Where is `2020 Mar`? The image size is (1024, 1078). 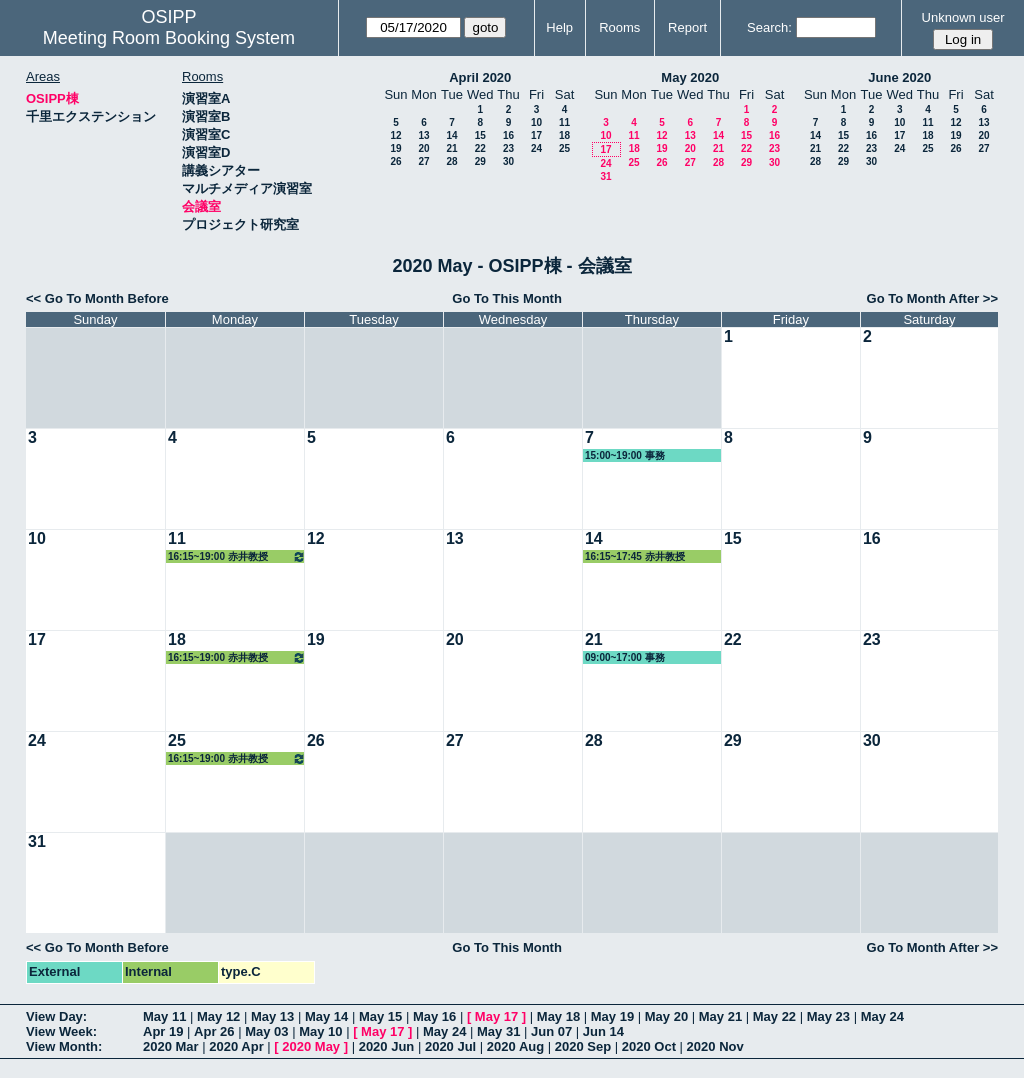 2020 Mar is located at coordinates (171, 1046).